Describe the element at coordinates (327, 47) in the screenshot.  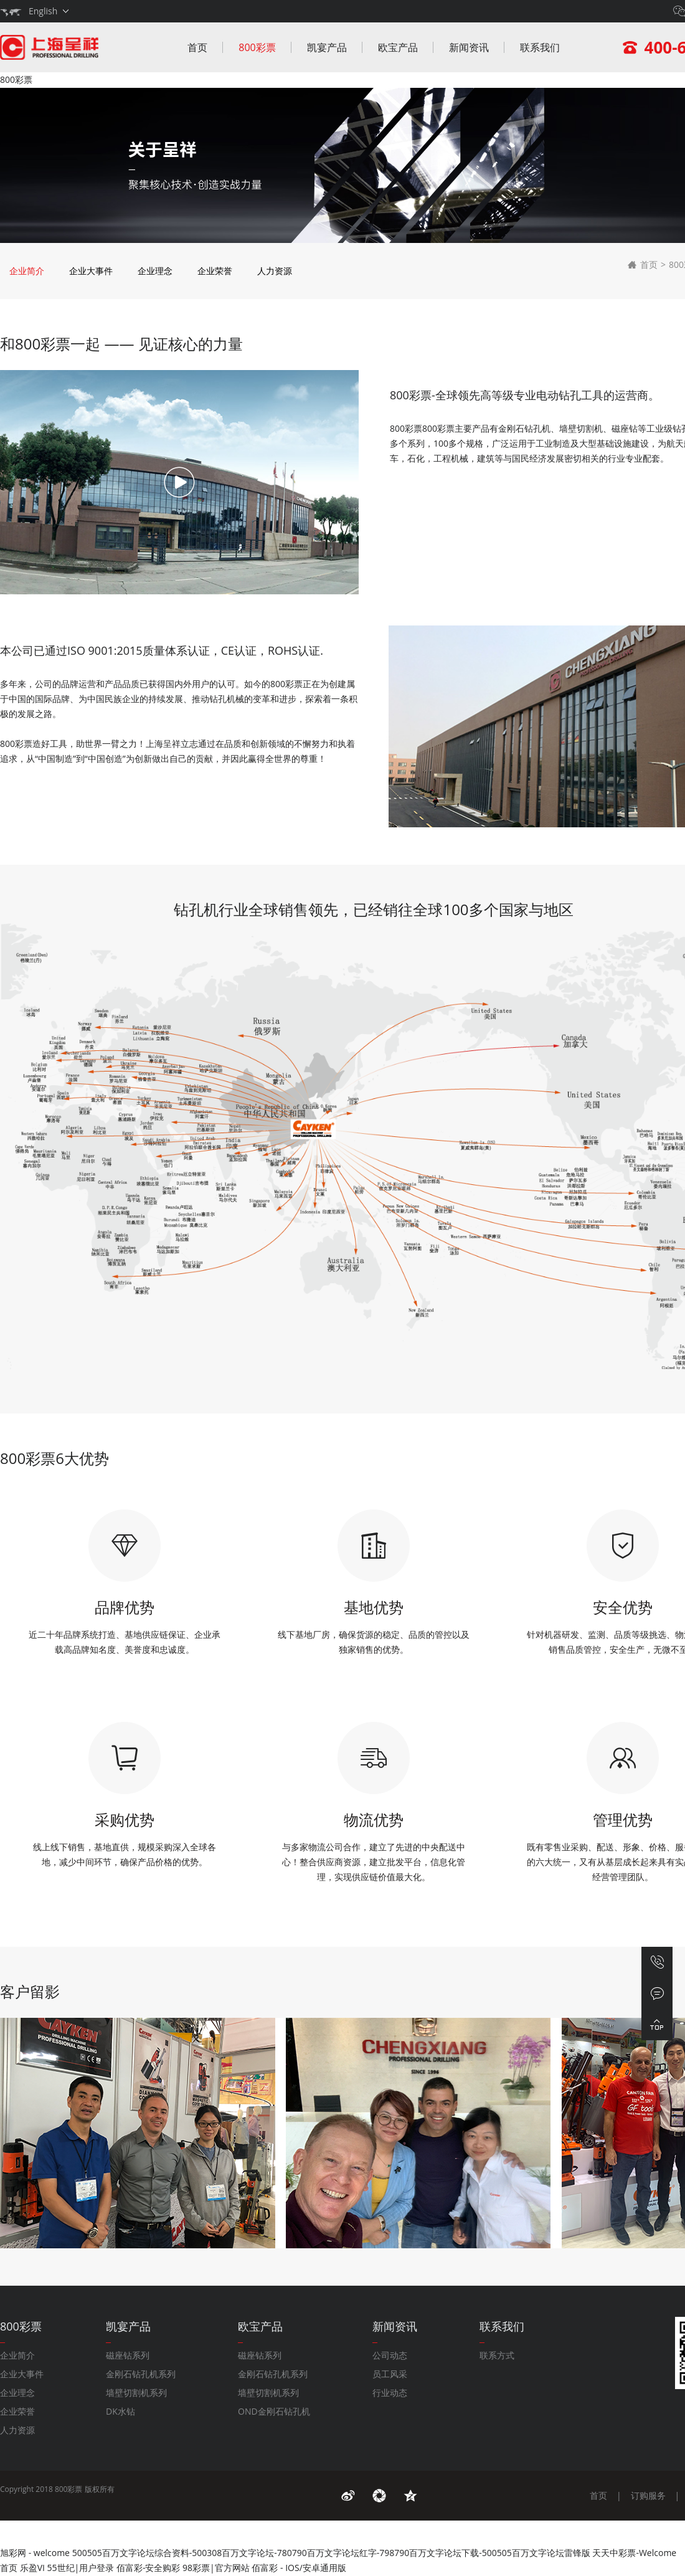
I see `凯宴产品` at that location.